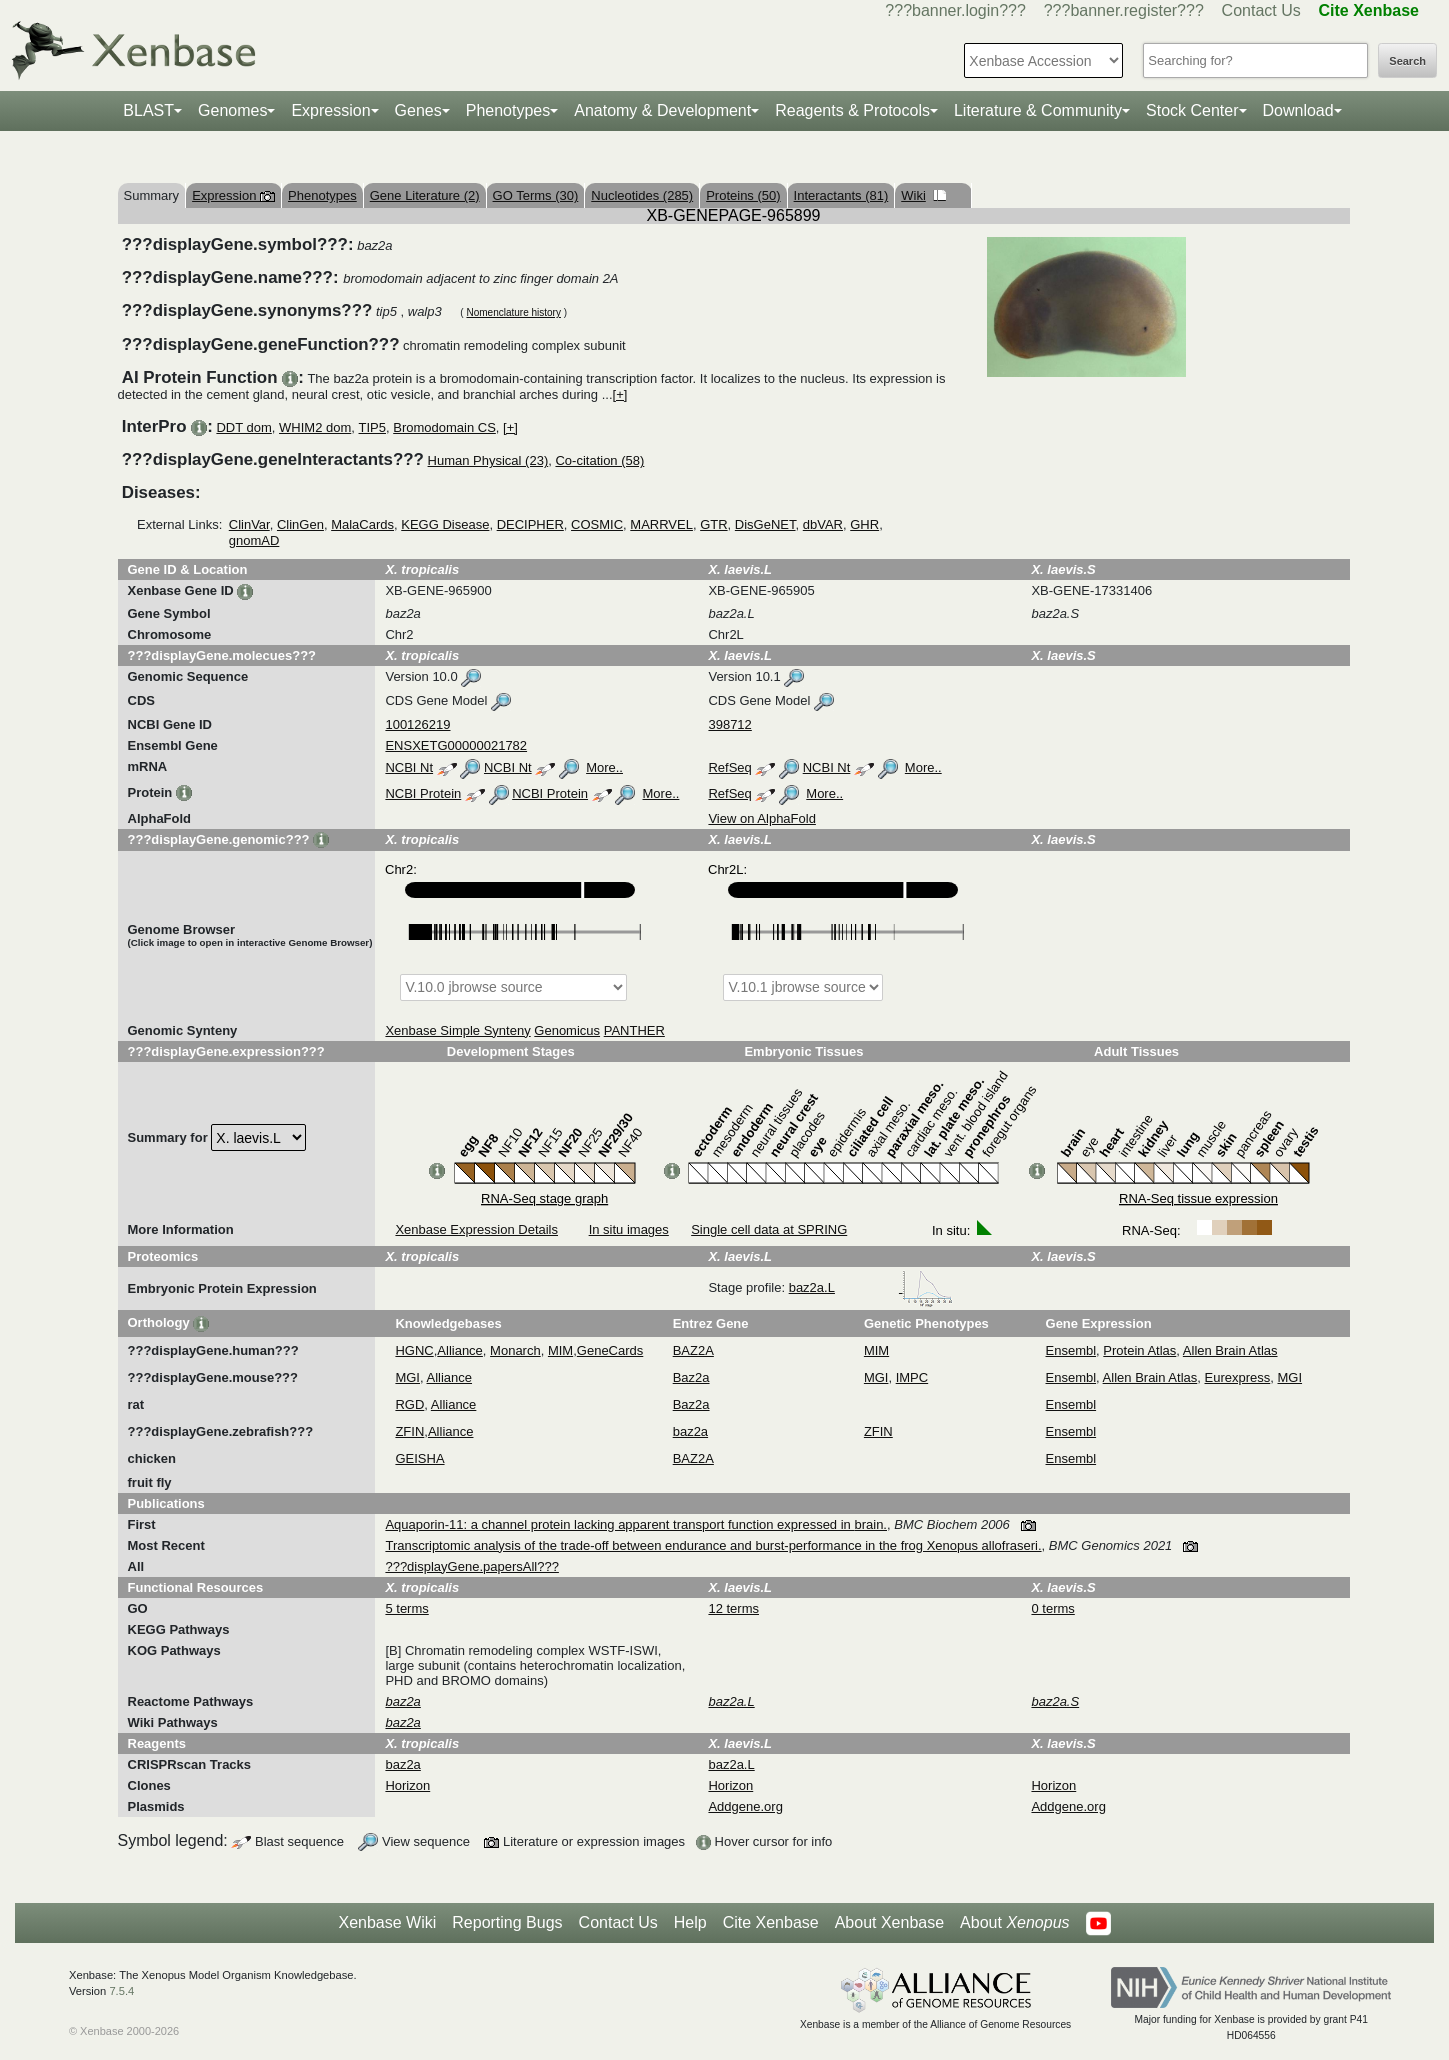 This screenshot has width=1449, height=2060. Describe the element at coordinates (823, 524) in the screenshot. I see `dbVAR` at that location.